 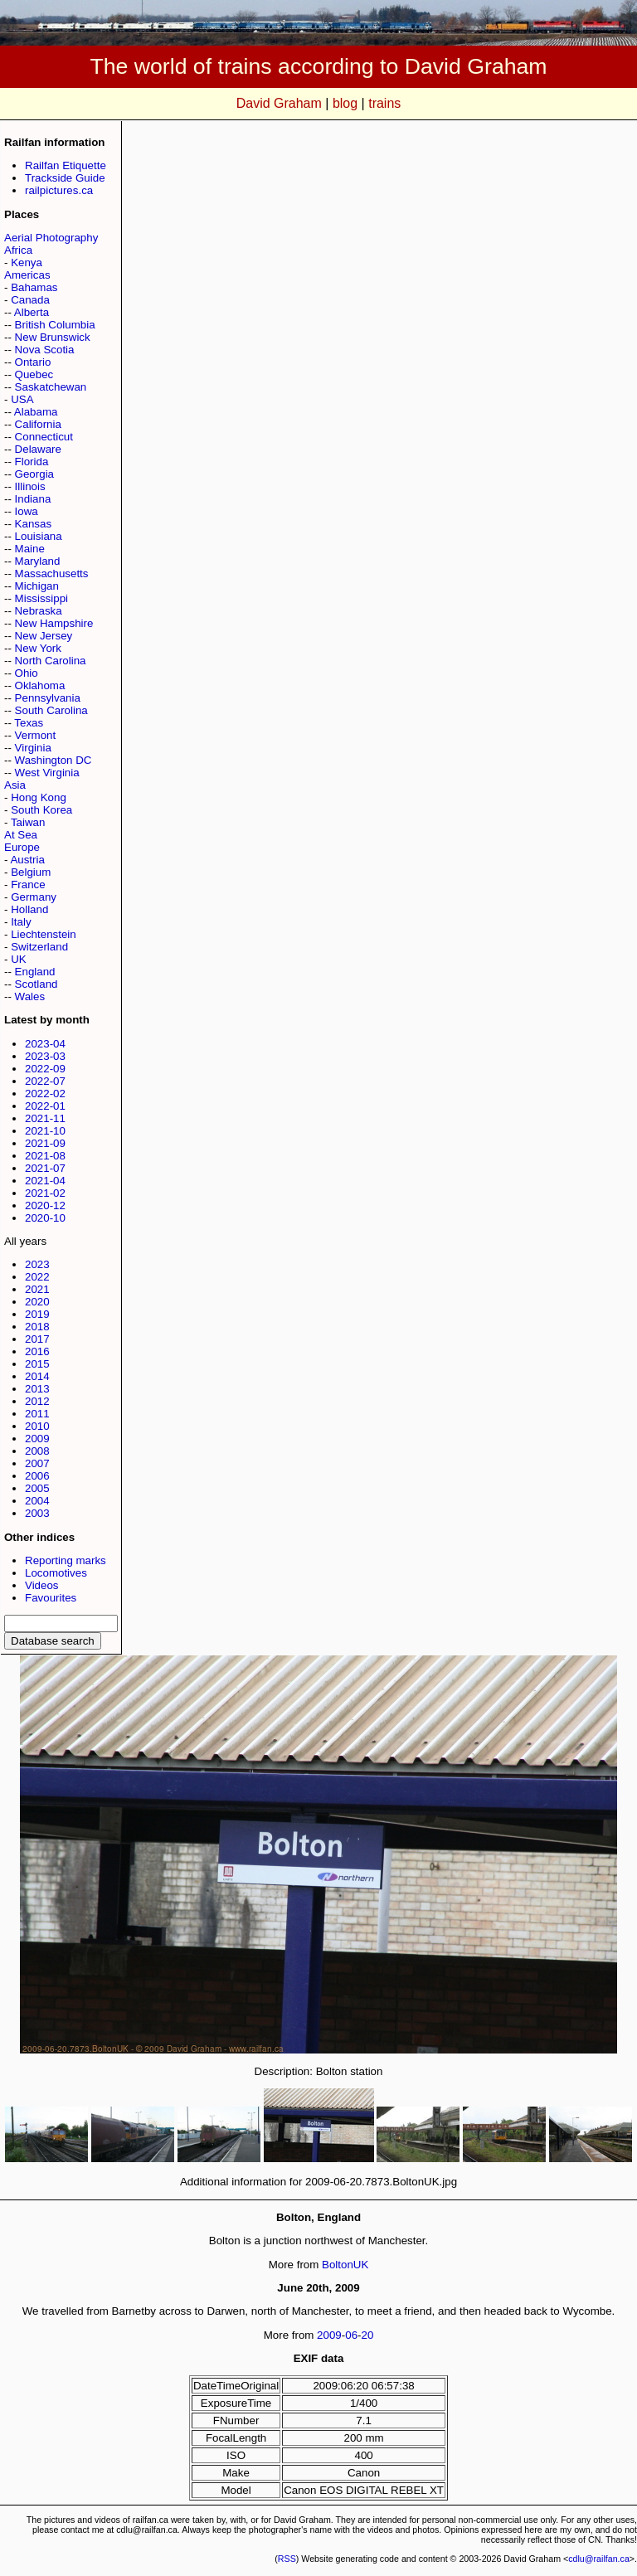 I want to click on 2023-04, so click(x=45, y=1044).